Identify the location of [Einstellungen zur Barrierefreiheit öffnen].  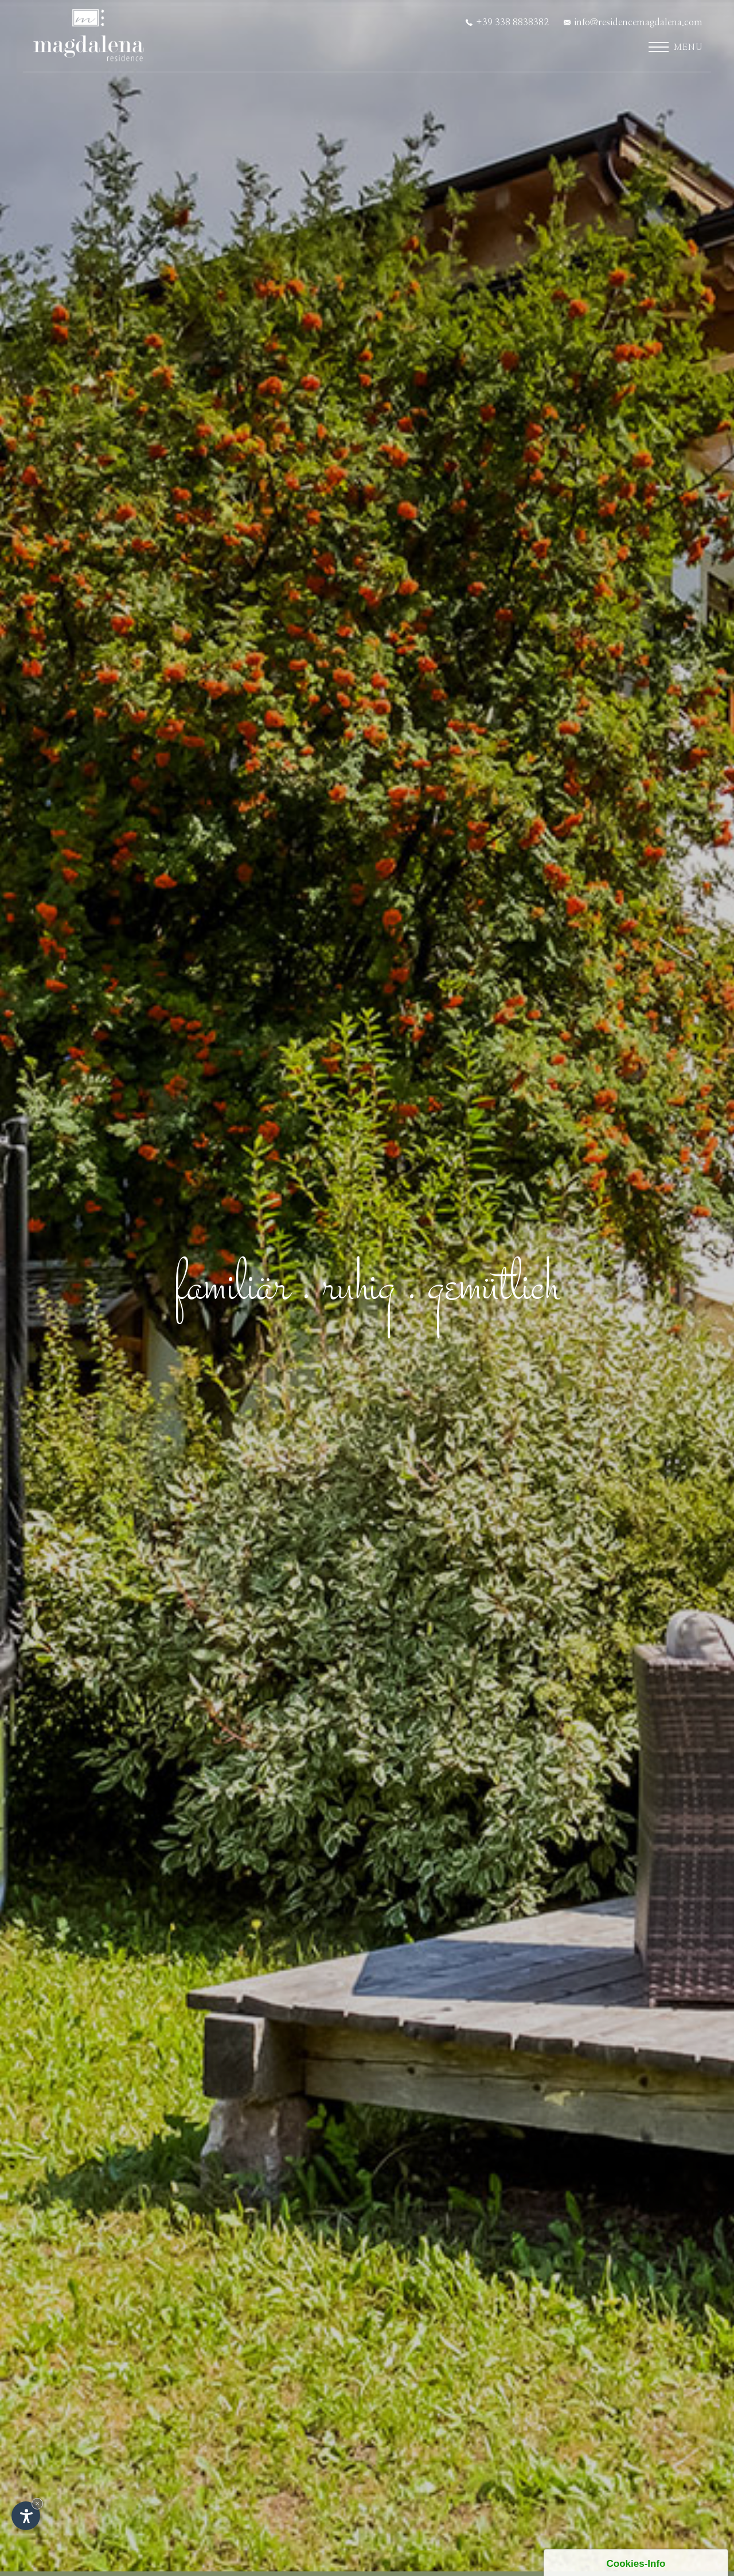
(25, 2515).